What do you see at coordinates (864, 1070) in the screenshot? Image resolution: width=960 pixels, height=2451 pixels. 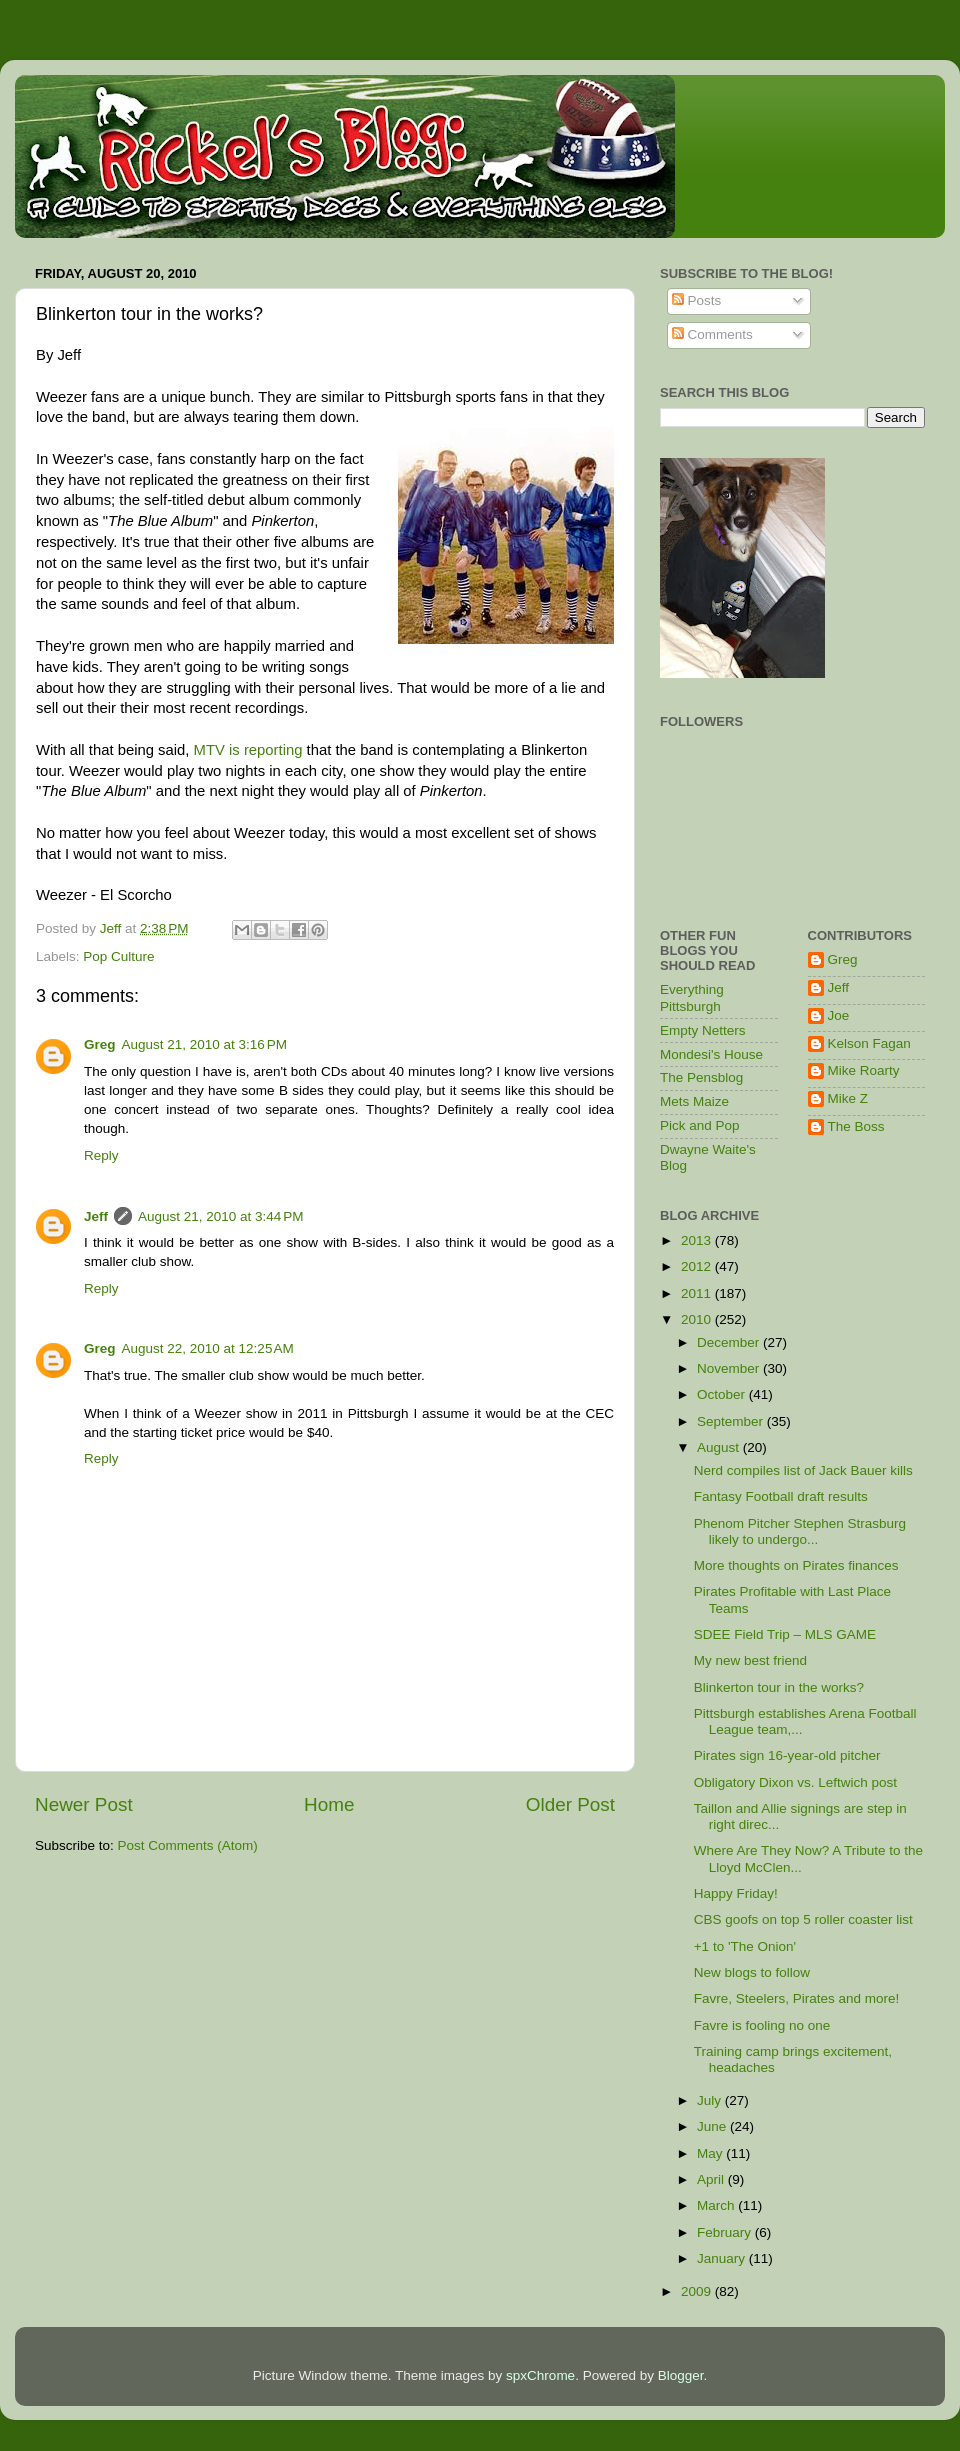 I see `Mike Roarty` at bounding box center [864, 1070].